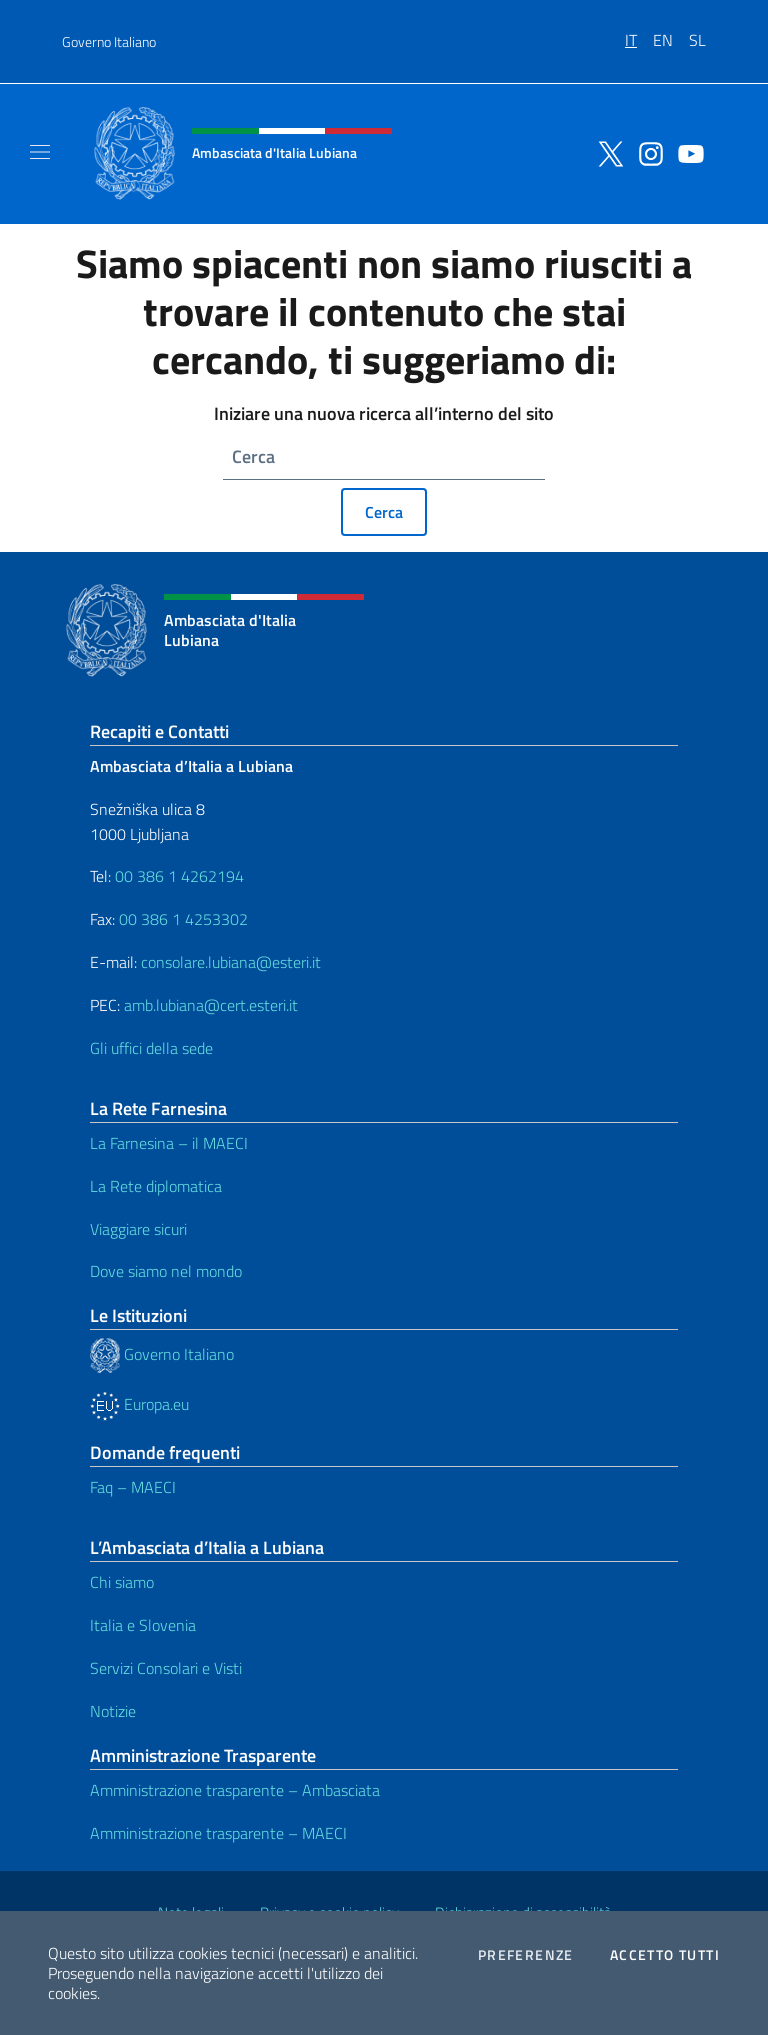  Describe the element at coordinates (113, 1711) in the screenshot. I see `Notizie` at that location.